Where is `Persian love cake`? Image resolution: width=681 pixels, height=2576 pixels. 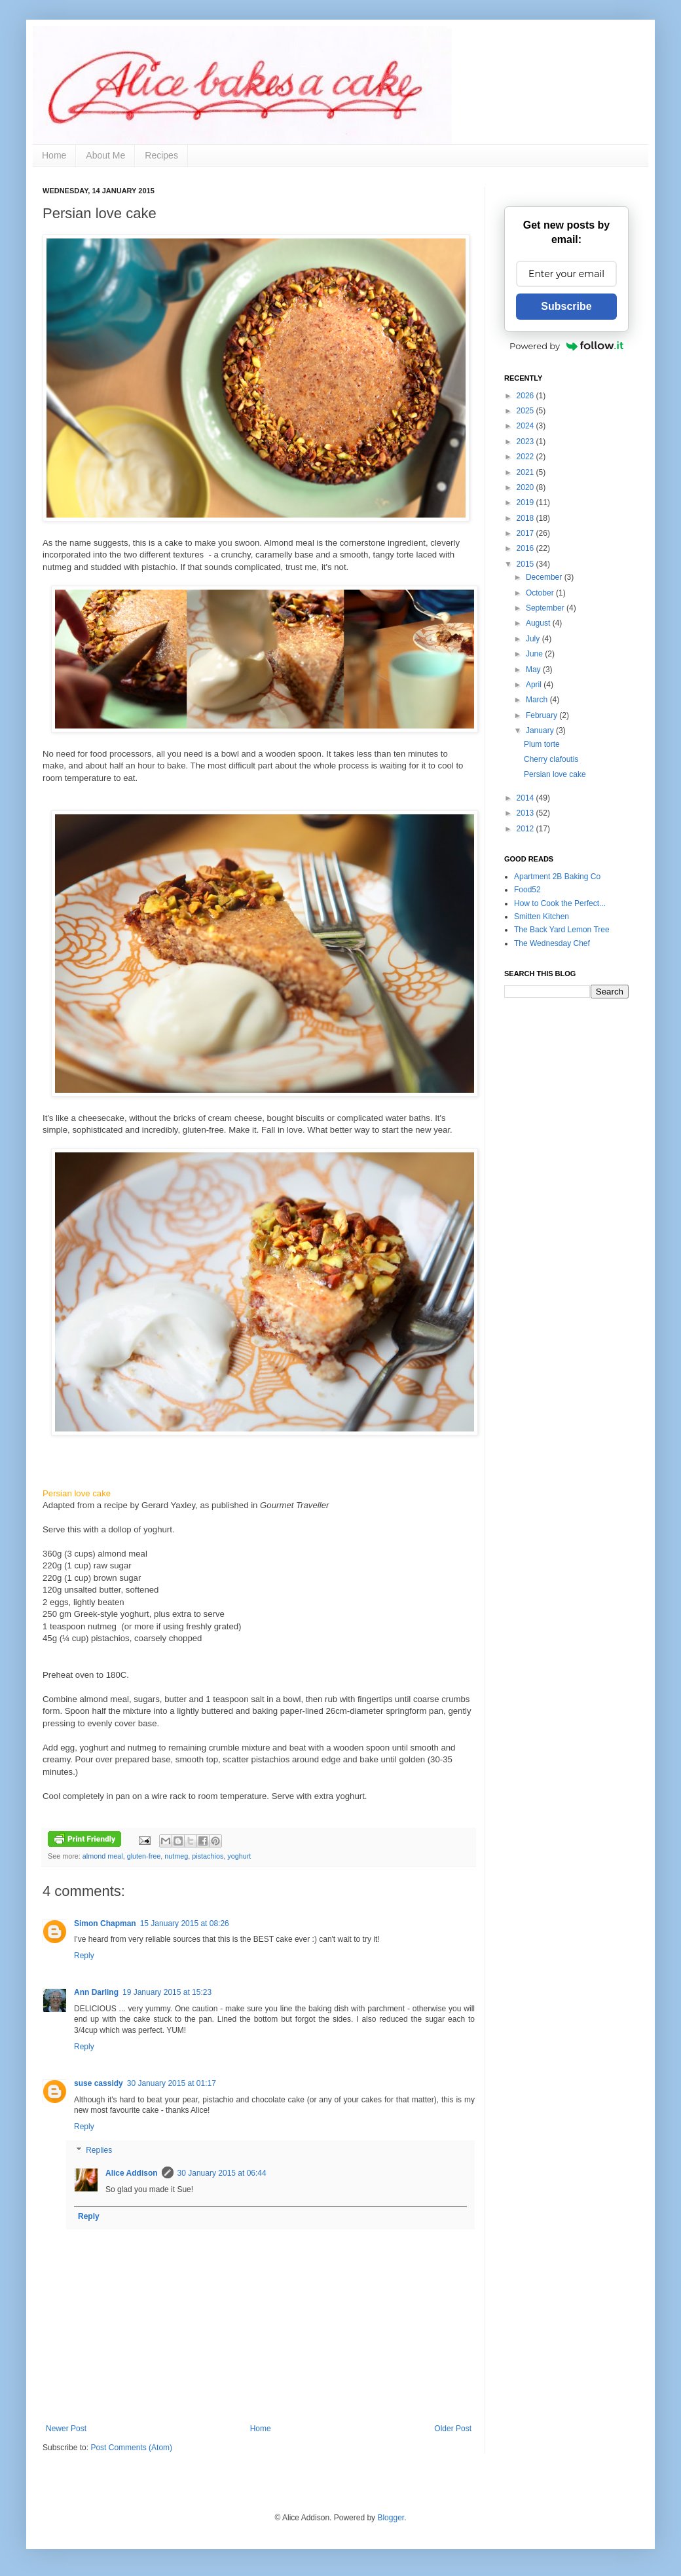
Persian love cake is located at coordinates (555, 774).